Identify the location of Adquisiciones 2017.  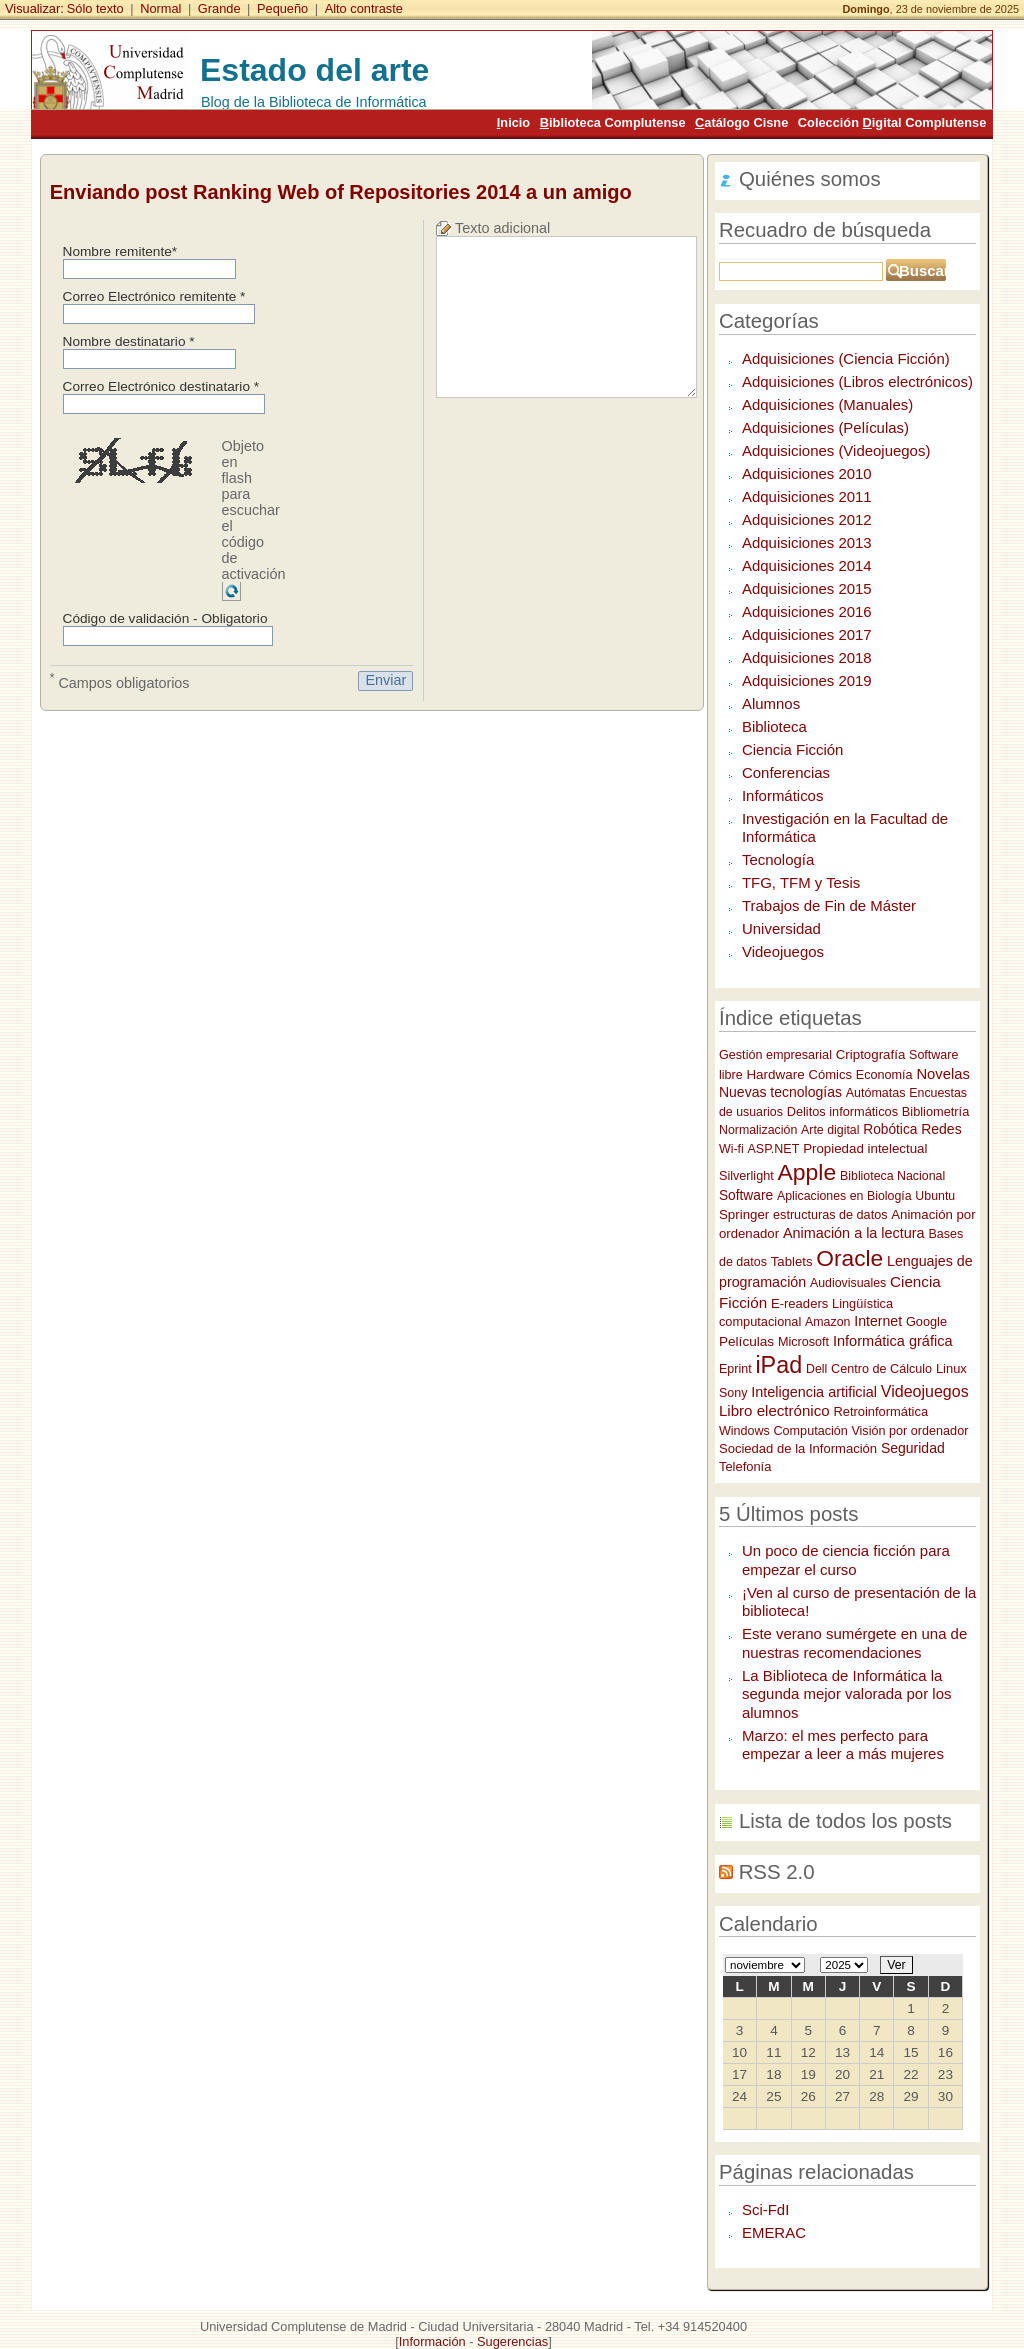
(807, 634).